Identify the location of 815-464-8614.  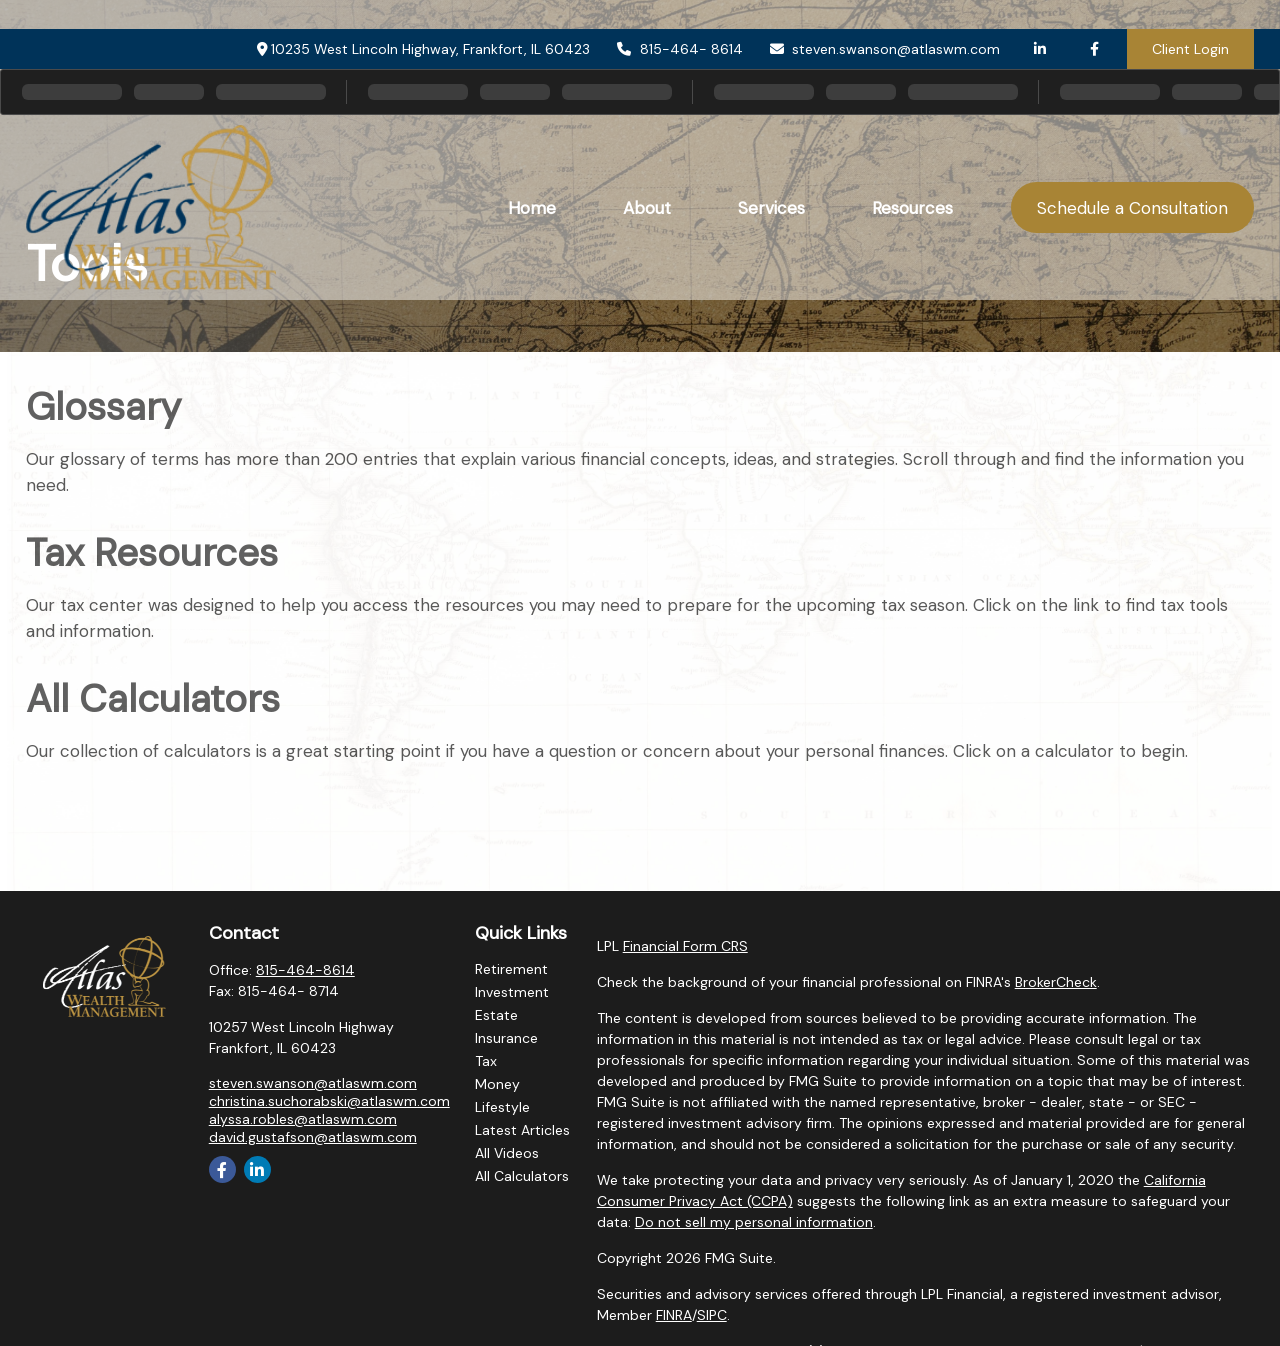
(305, 970).